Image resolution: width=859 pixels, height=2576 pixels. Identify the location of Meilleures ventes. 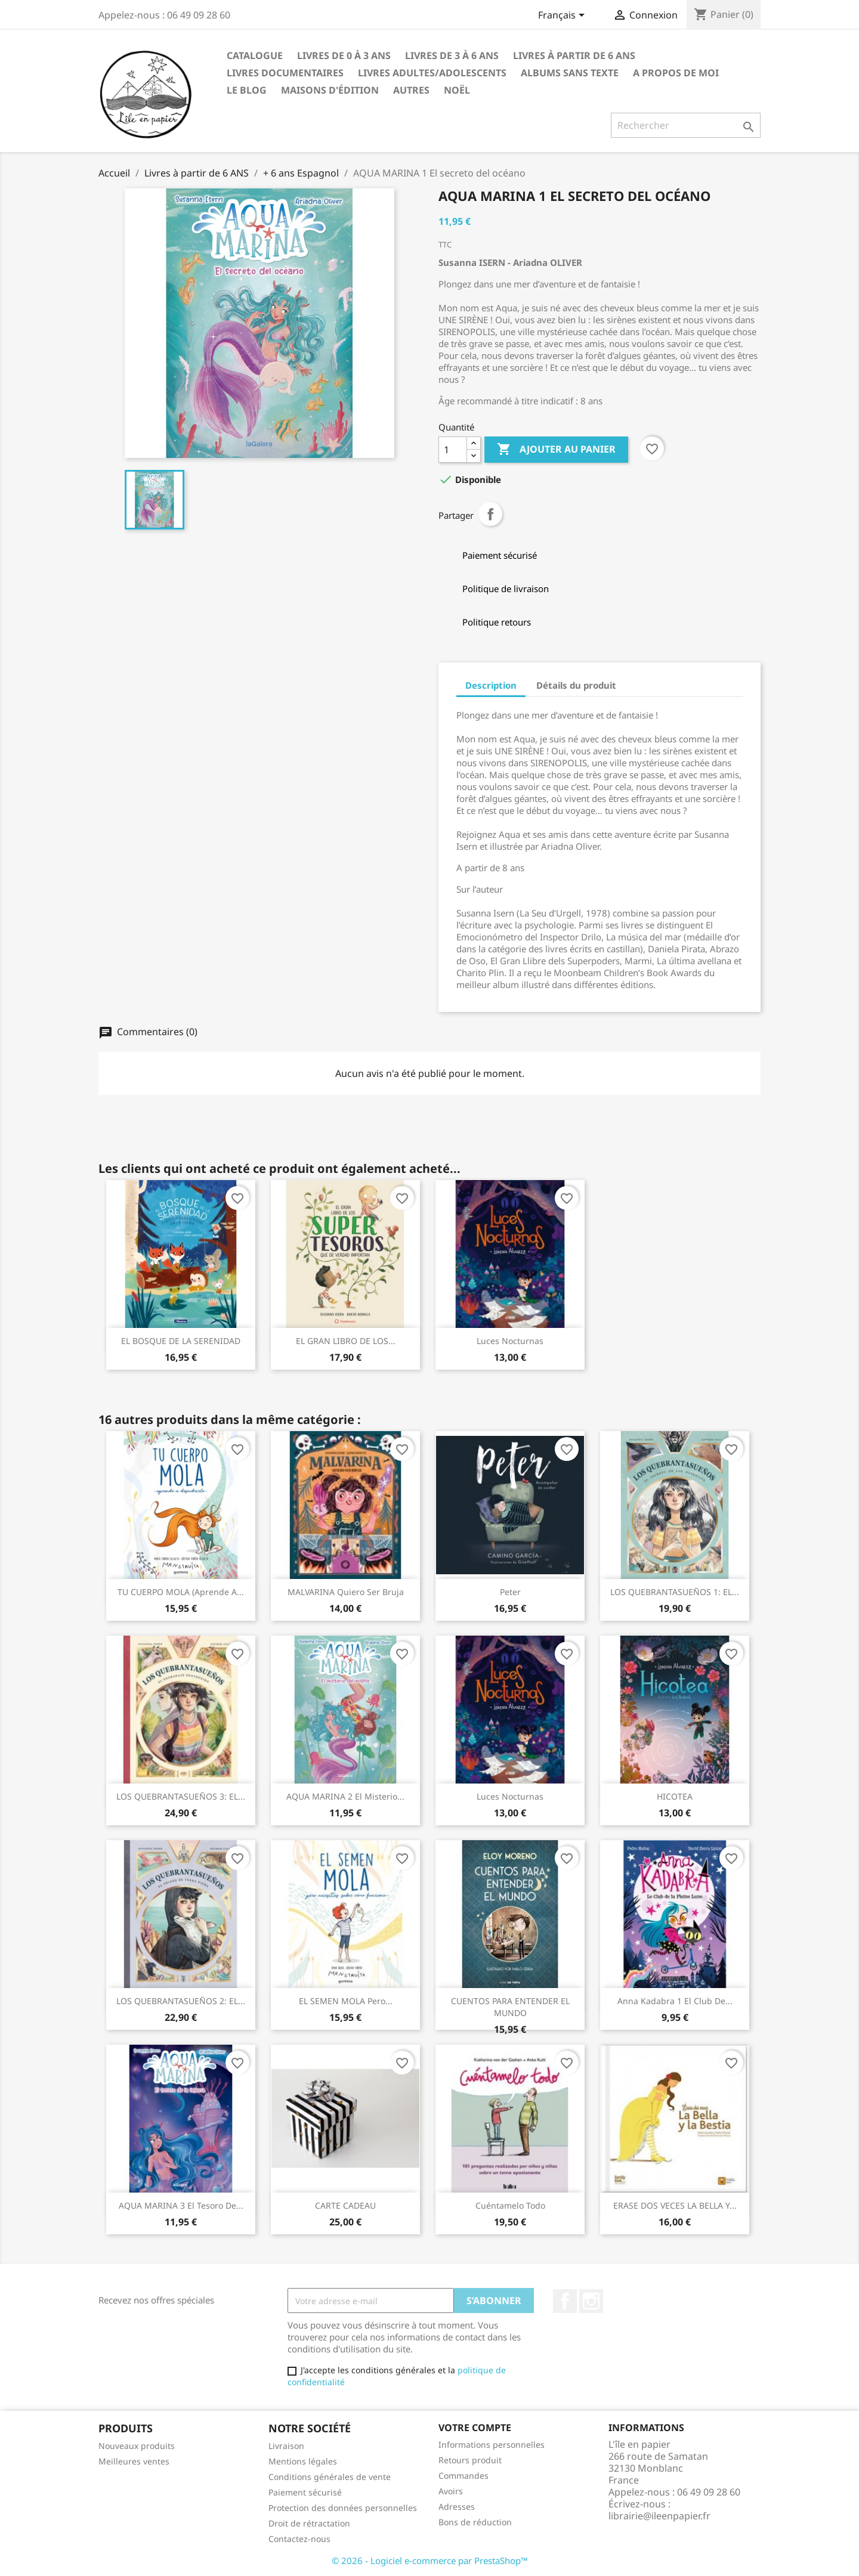
(133, 2461).